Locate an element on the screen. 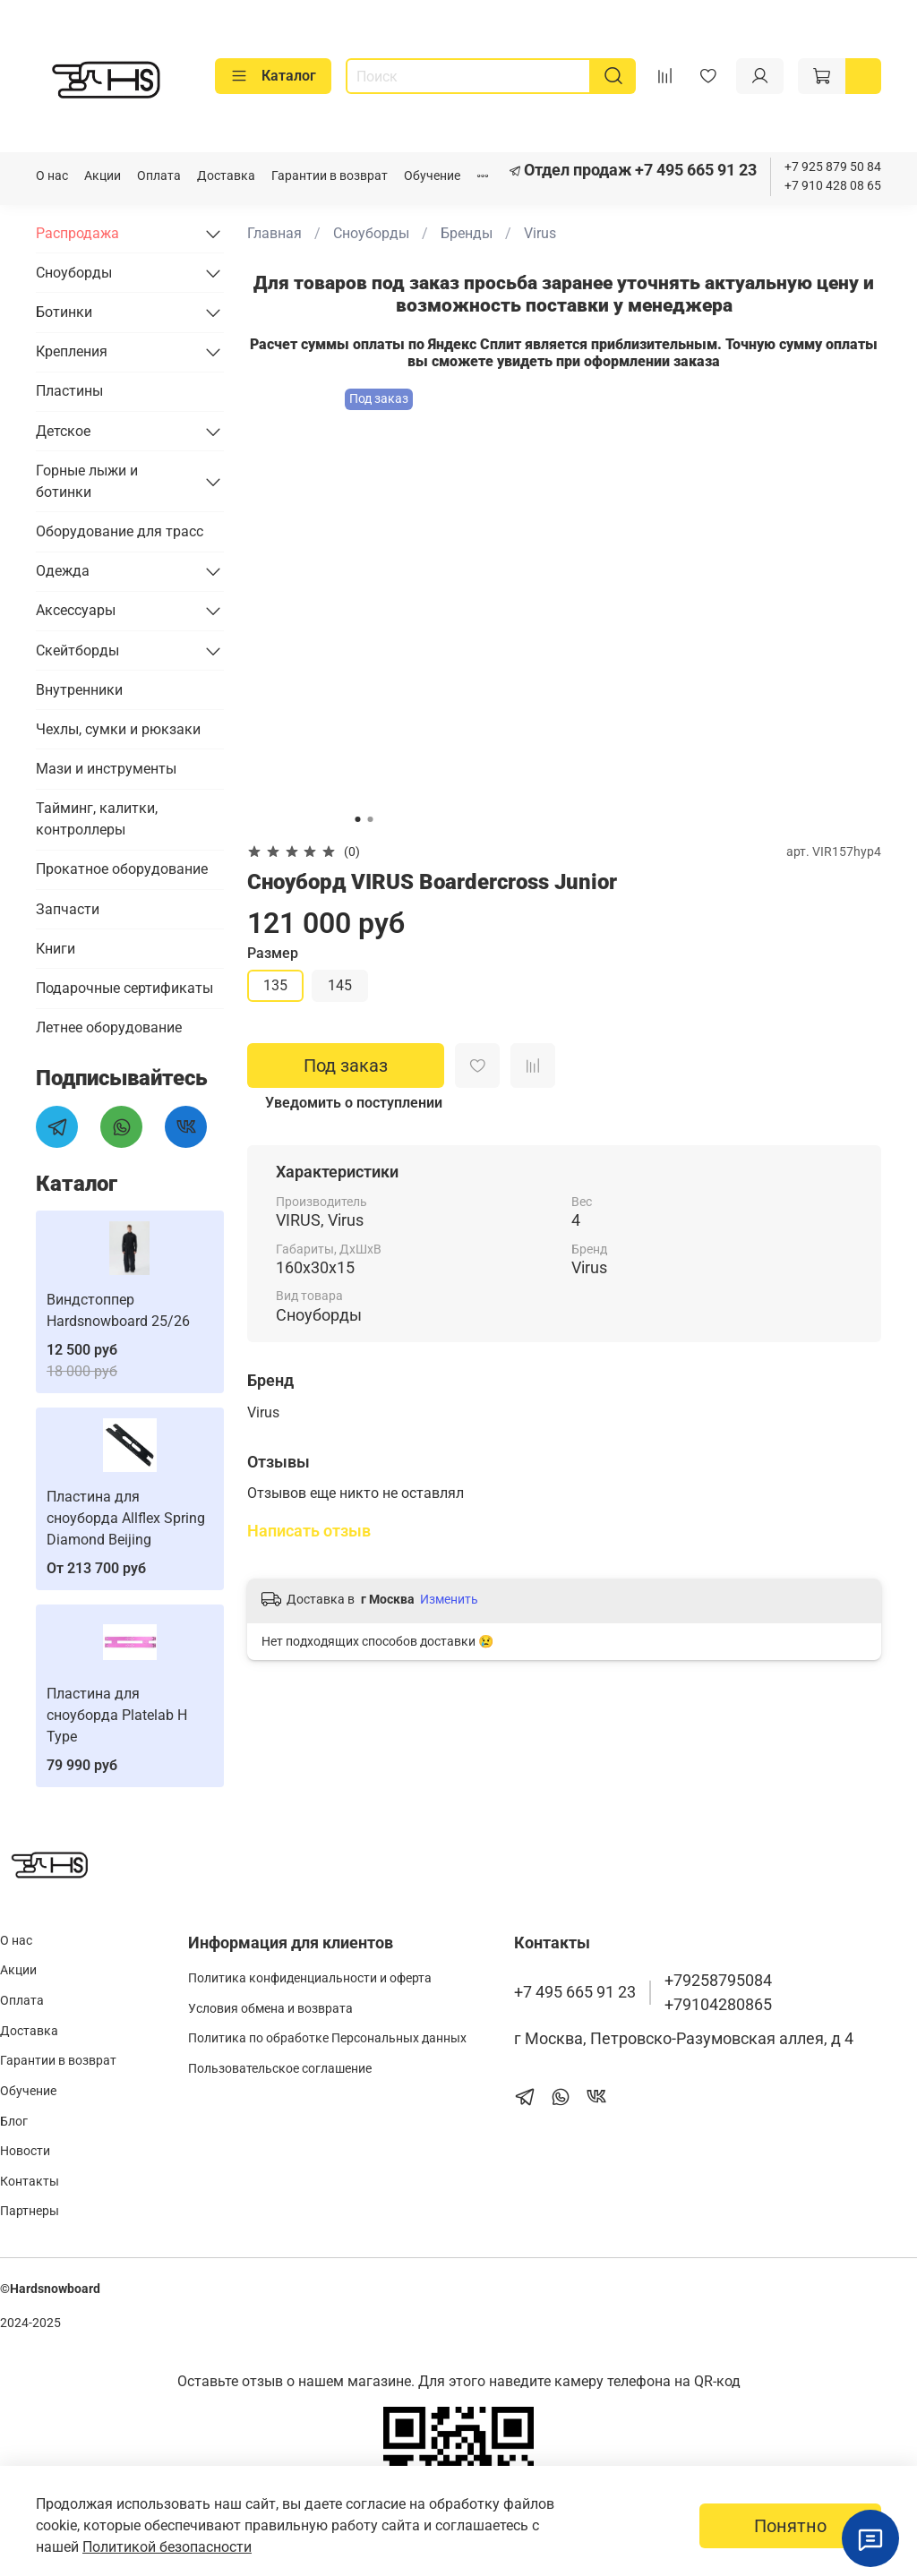 Image resolution: width=917 pixels, height=2576 pixels. Уведомить о поступлении is located at coordinates (353, 1102).